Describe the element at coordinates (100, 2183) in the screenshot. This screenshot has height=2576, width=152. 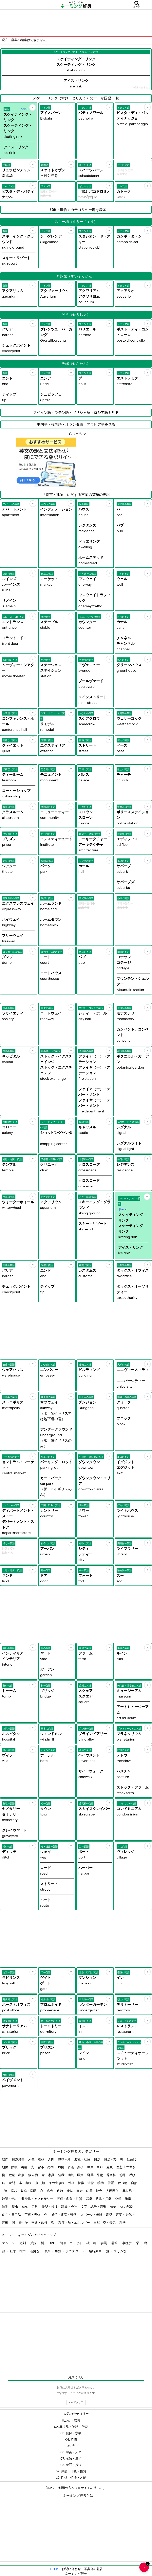
I see `鉱物` at that location.